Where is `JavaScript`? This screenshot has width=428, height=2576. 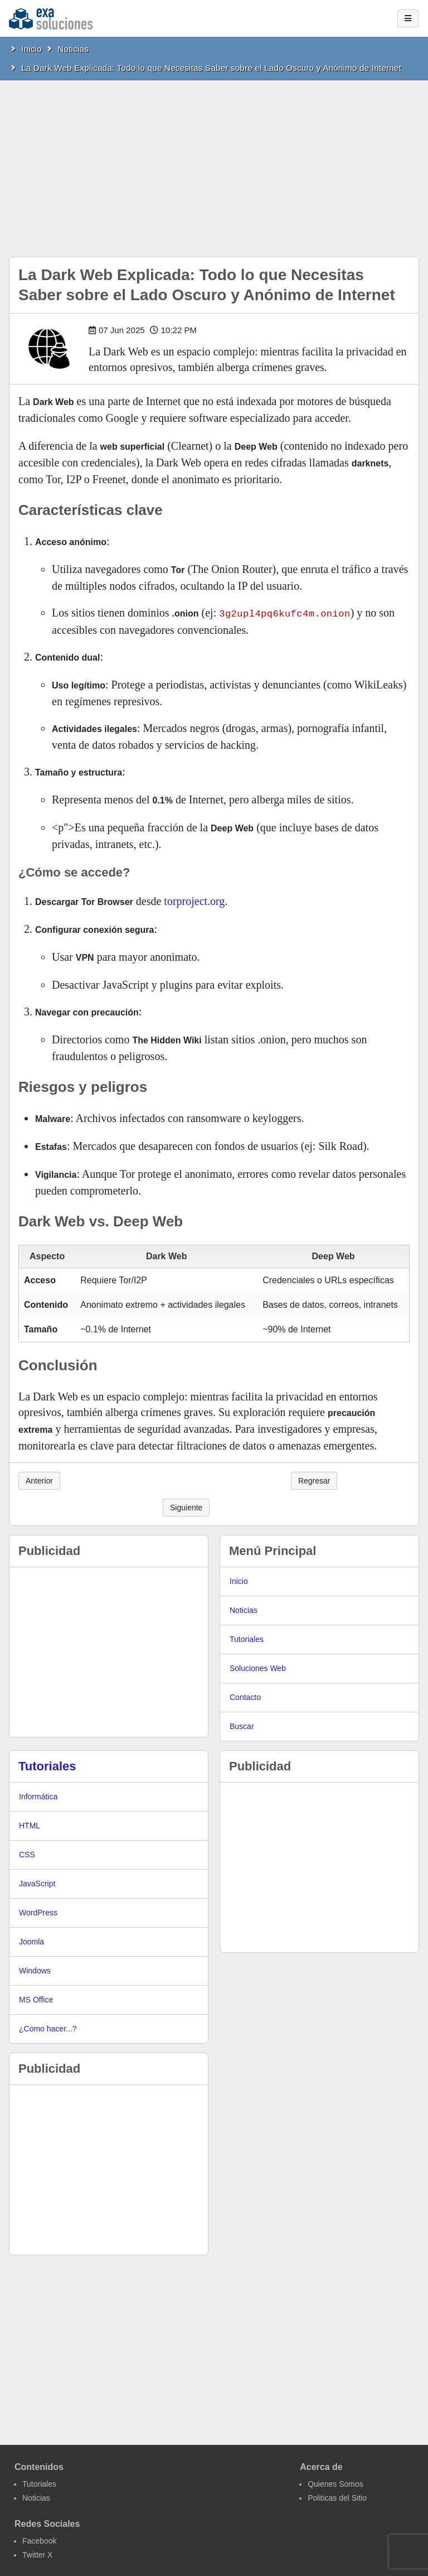 JavaScript is located at coordinates (37, 1883).